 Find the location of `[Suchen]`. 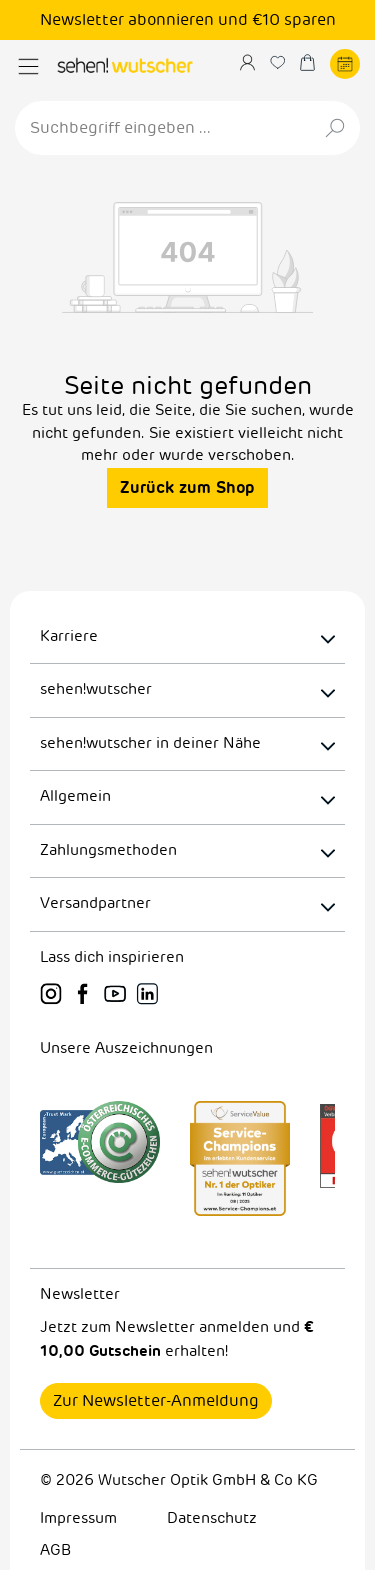

[Suchen] is located at coordinates (336, 128).